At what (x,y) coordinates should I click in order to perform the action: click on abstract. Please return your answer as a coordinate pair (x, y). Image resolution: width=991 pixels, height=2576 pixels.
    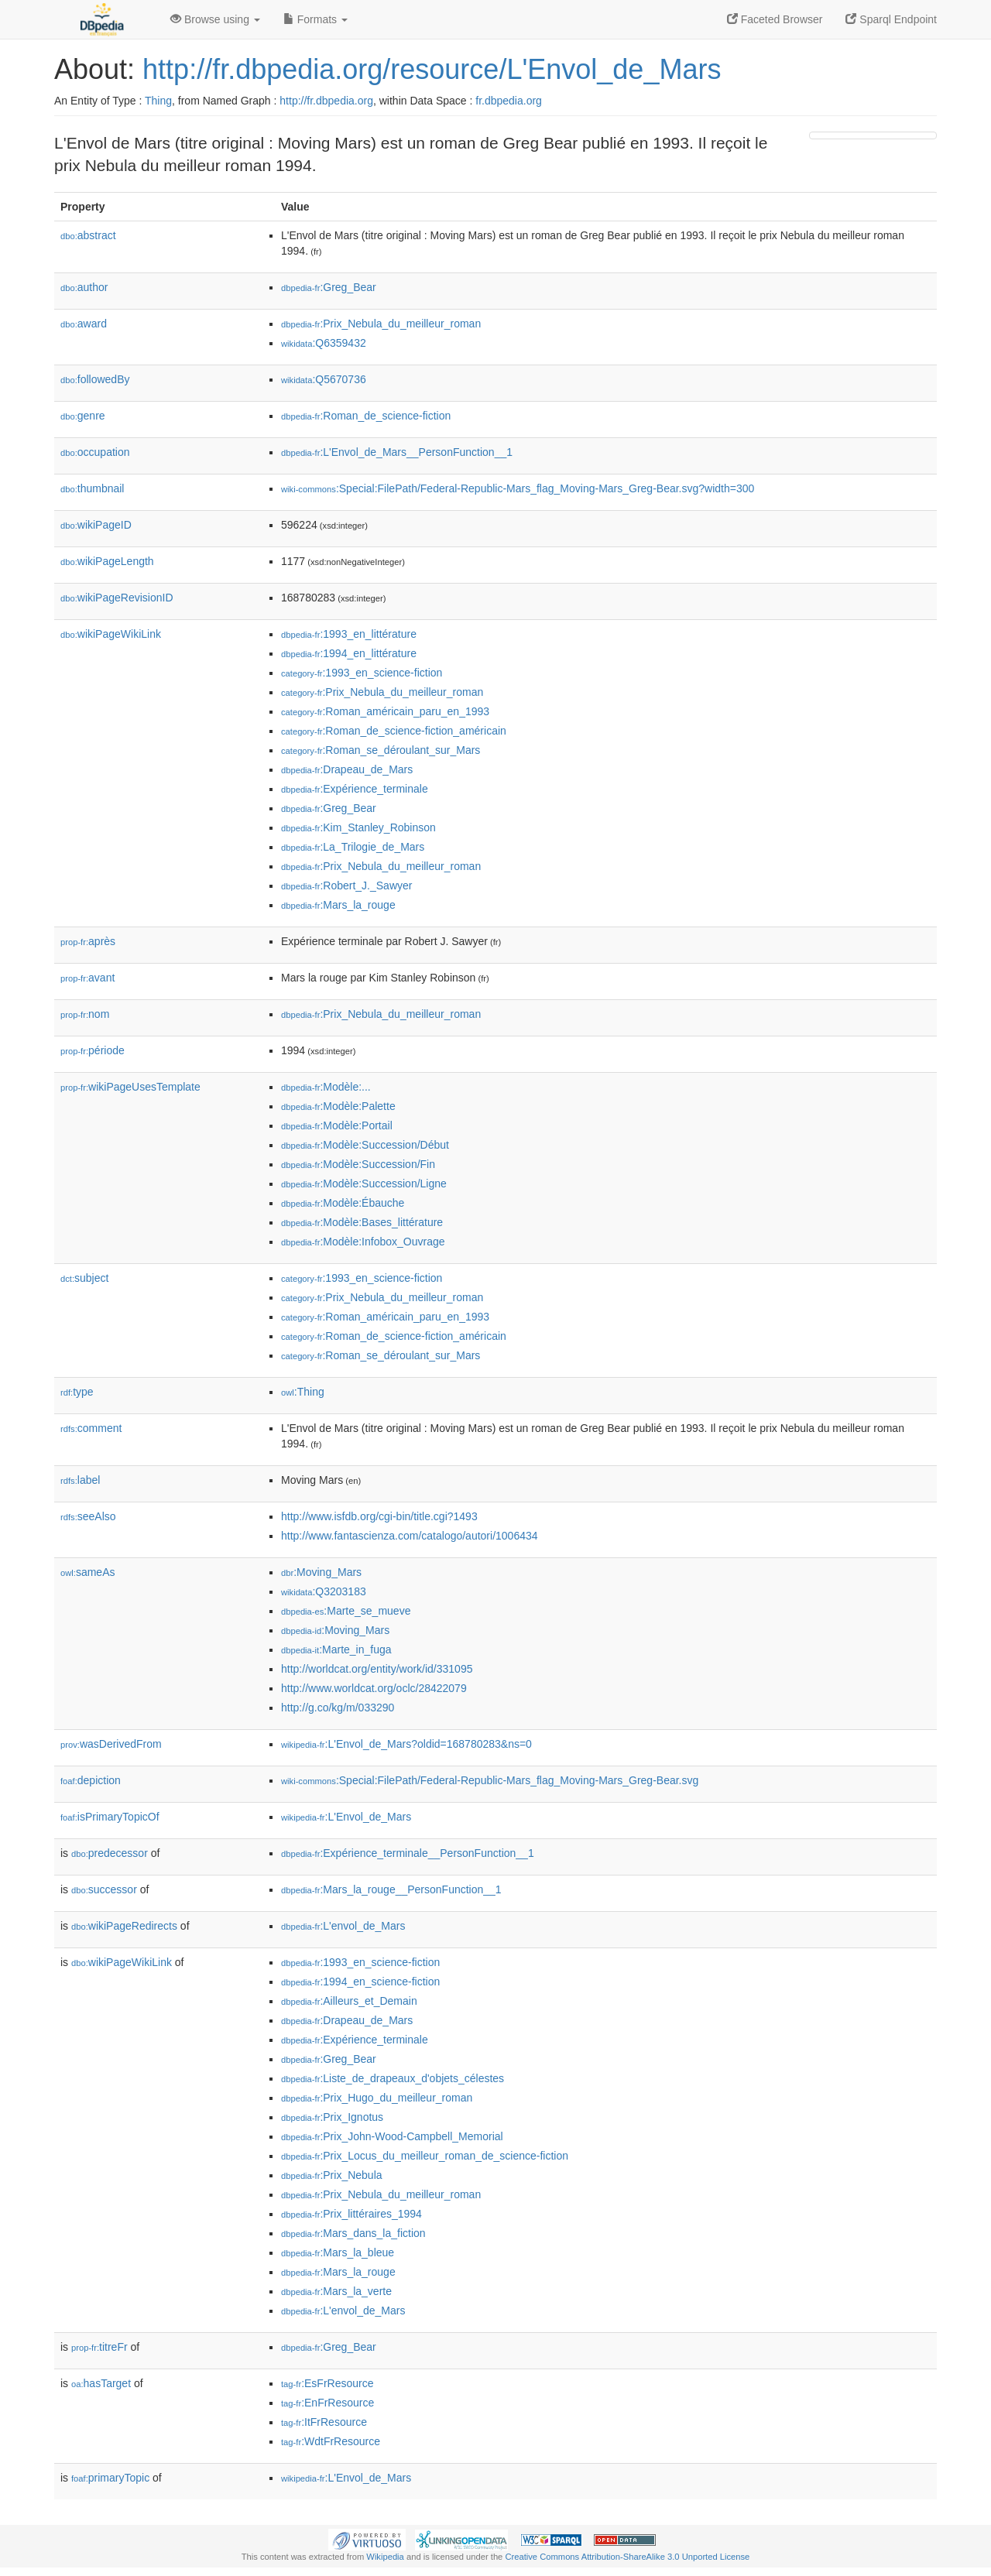
    Looking at the image, I should click on (88, 235).